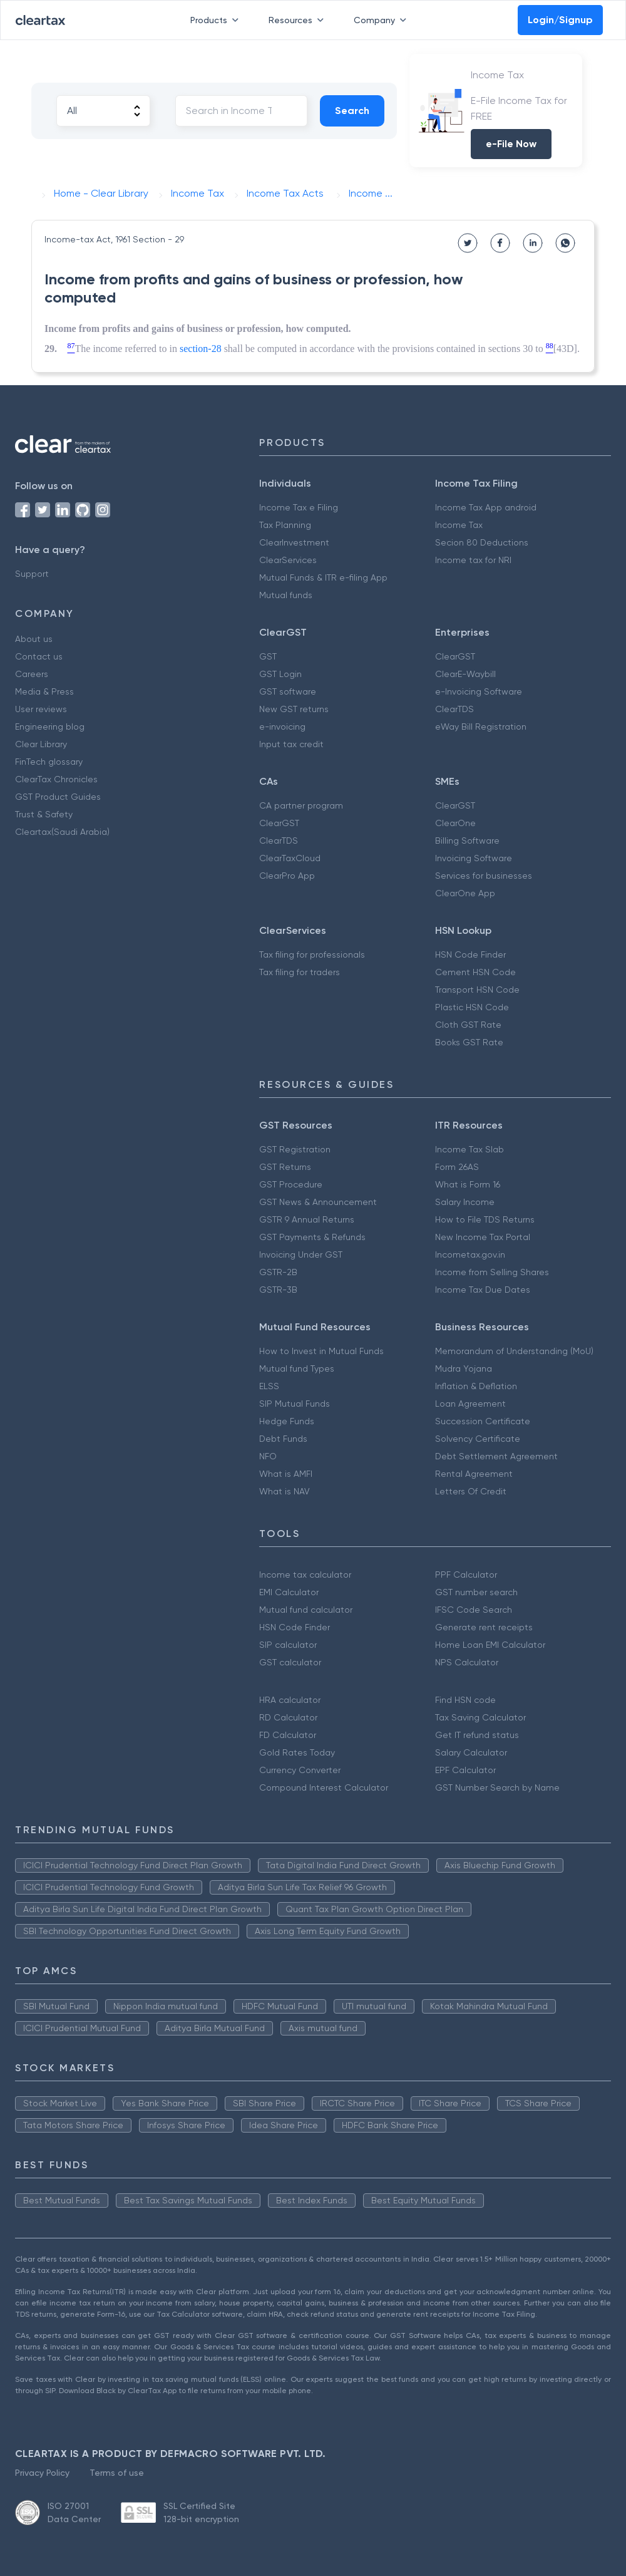 Image resolution: width=626 pixels, height=2576 pixels. What do you see at coordinates (290, 1184) in the screenshot?
I see `GST Procedure` at bounding box center [290, 1184].